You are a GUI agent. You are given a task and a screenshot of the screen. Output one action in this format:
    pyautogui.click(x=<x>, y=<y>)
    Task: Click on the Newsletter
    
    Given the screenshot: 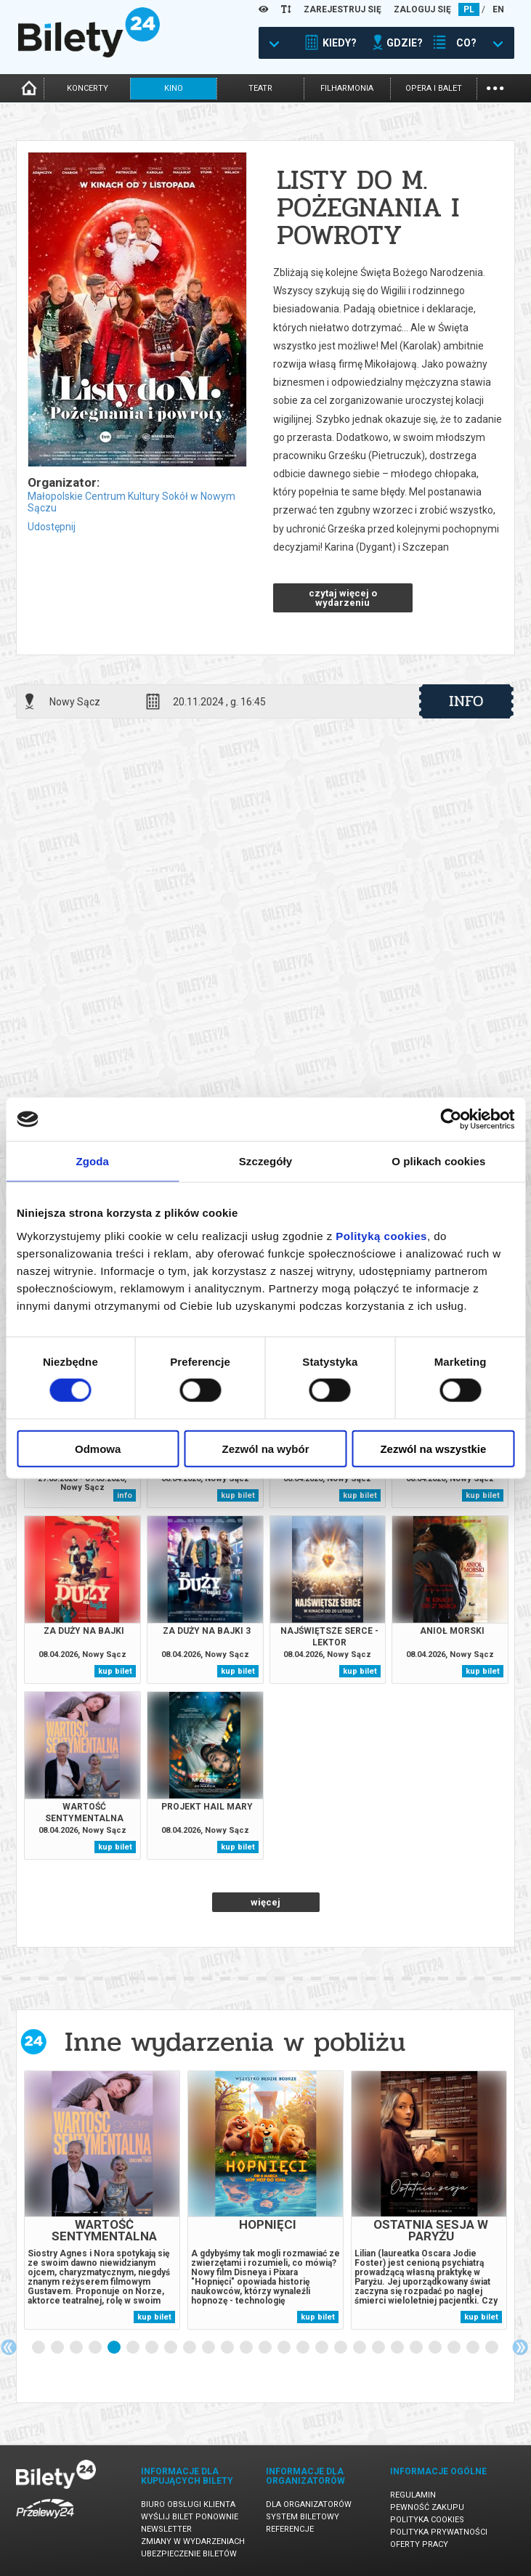 What is the action you would take?
    pyautogui.click(x=166, y=2529)
    